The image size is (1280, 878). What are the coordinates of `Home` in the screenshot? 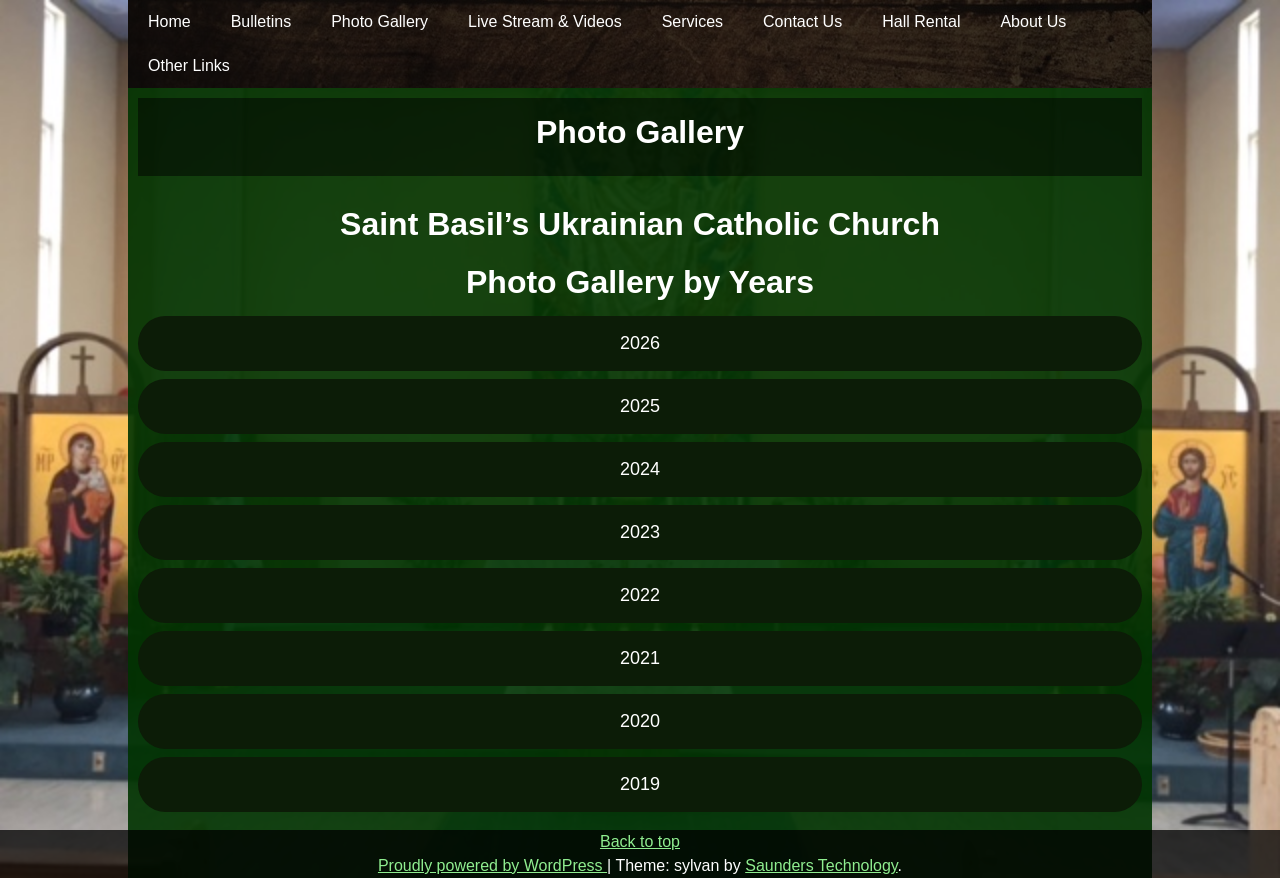 It's located at (169, 21).